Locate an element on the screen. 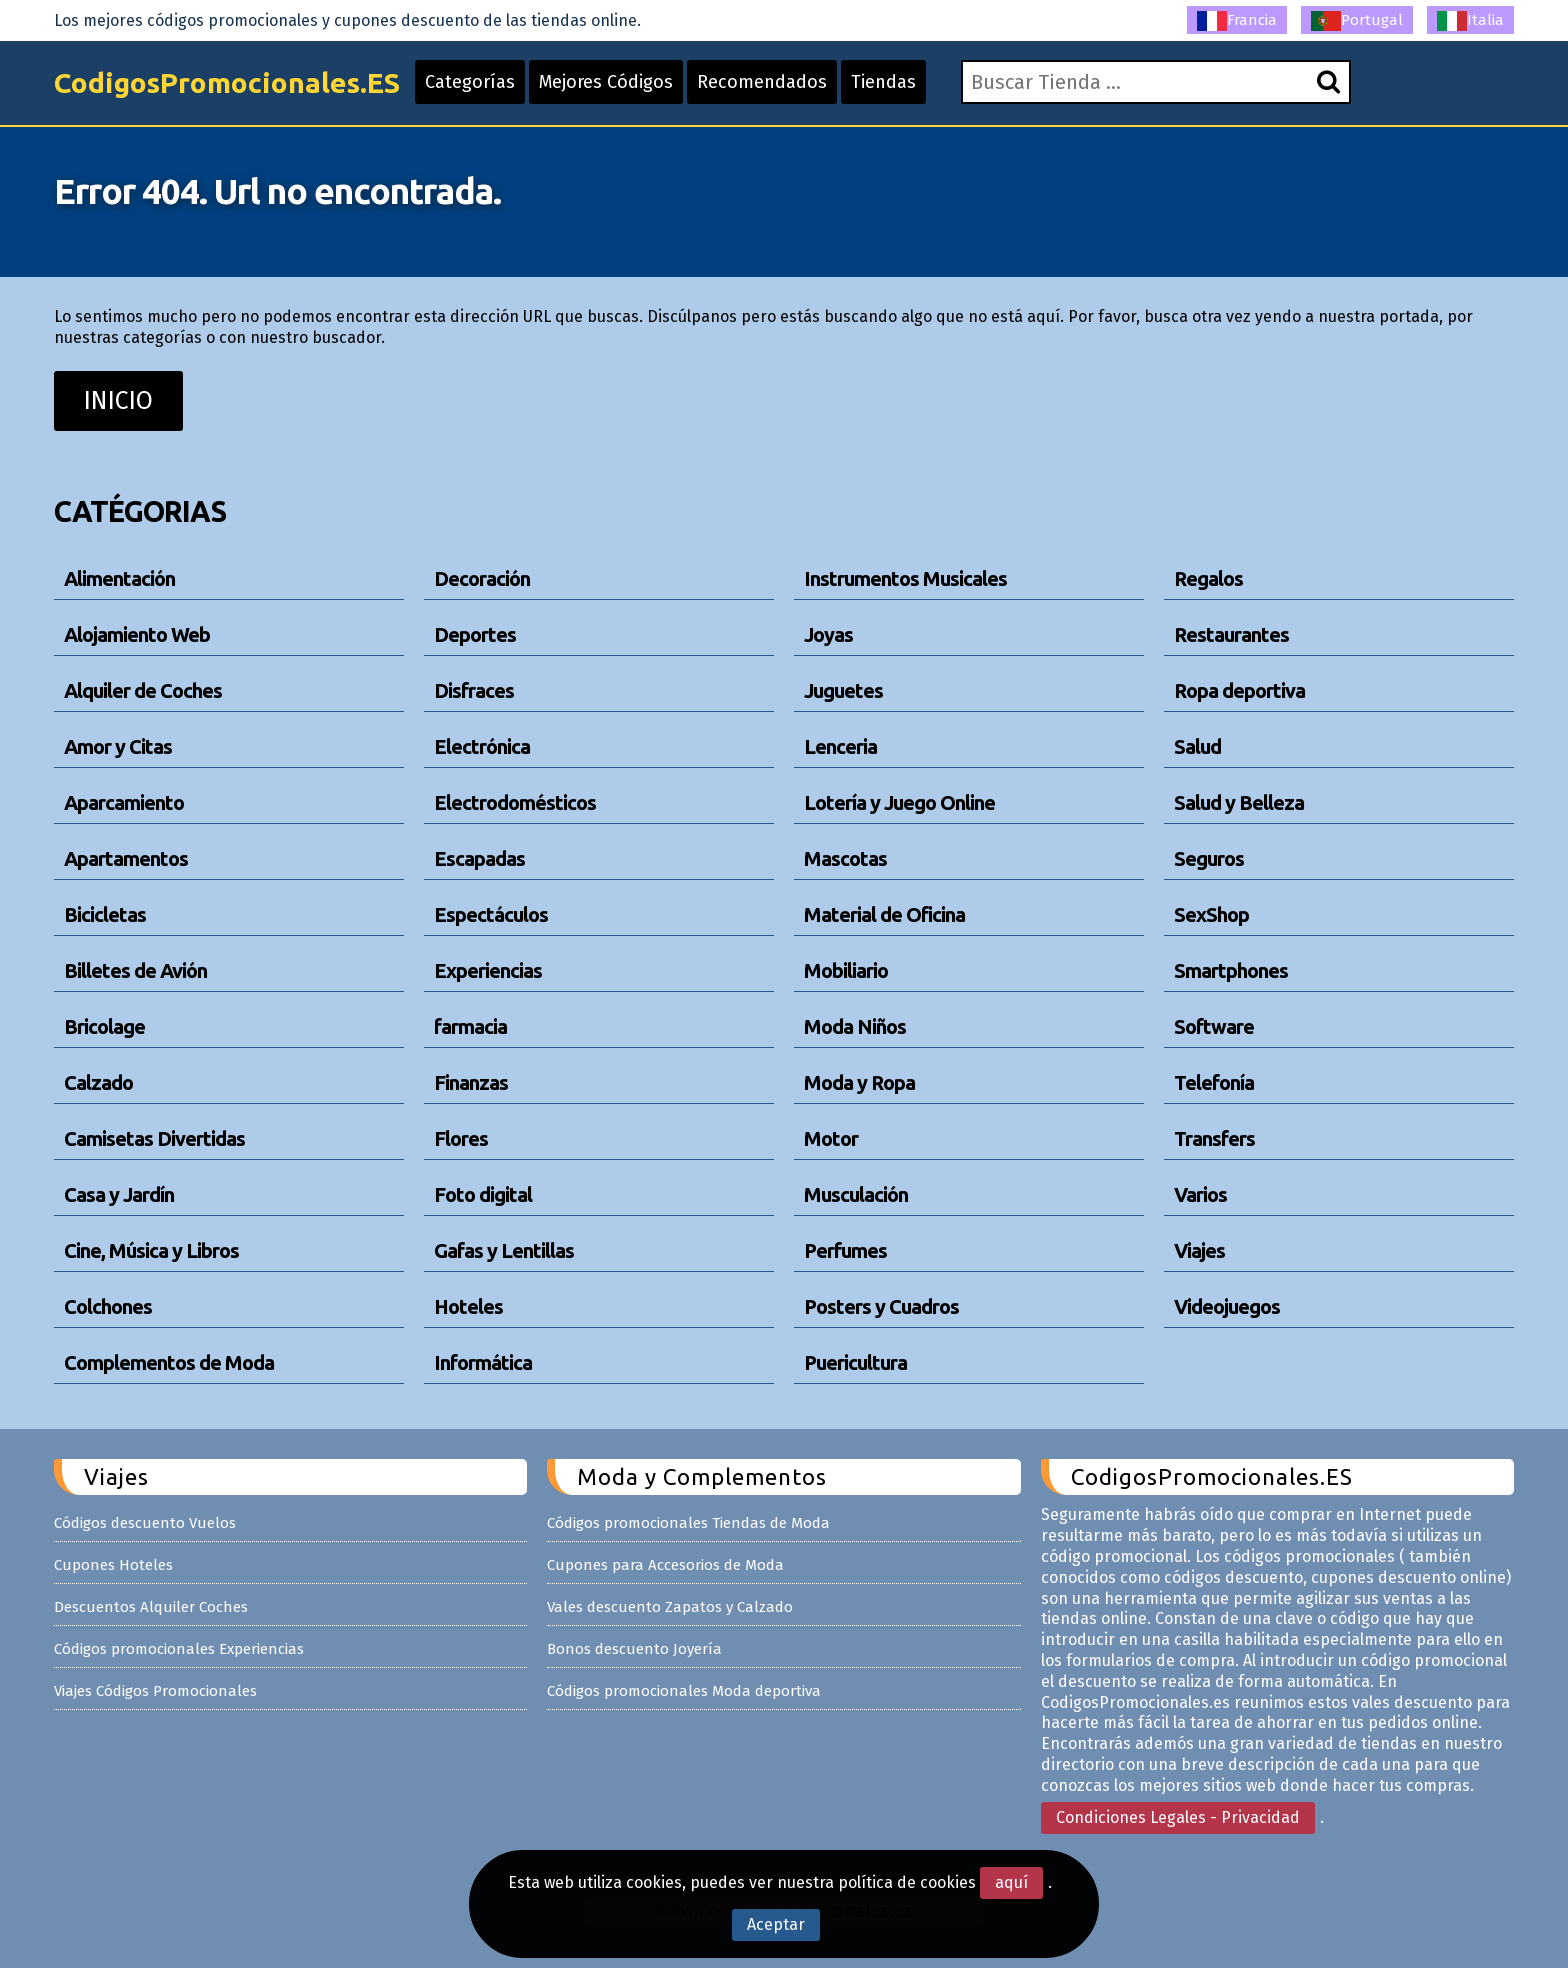 Image resolution: width=1568 pixels, height=1968 pixels. Experiencias is located at coordinates (488, 970).